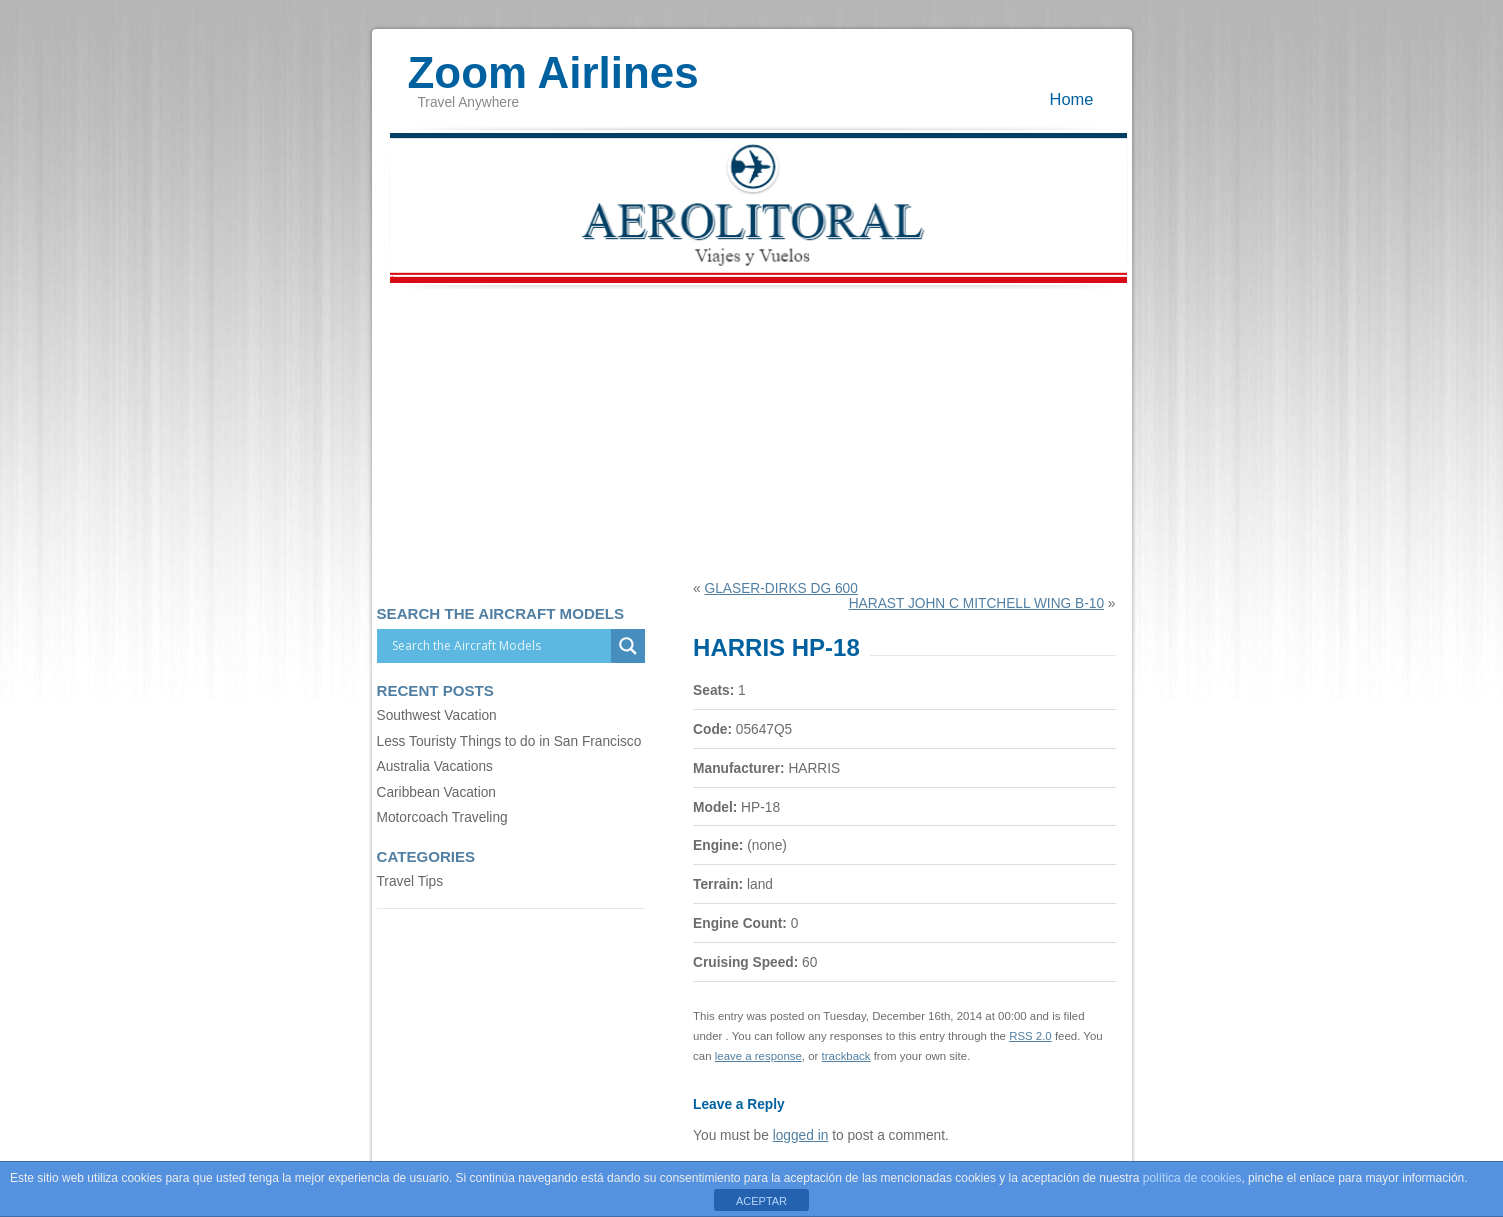 The height and width of the screenshot is (1217, 1503). Describe the element at coordinates (509, 741) in the screenshot. I see `Less Touristy Things to do in San Francisco` at that location.